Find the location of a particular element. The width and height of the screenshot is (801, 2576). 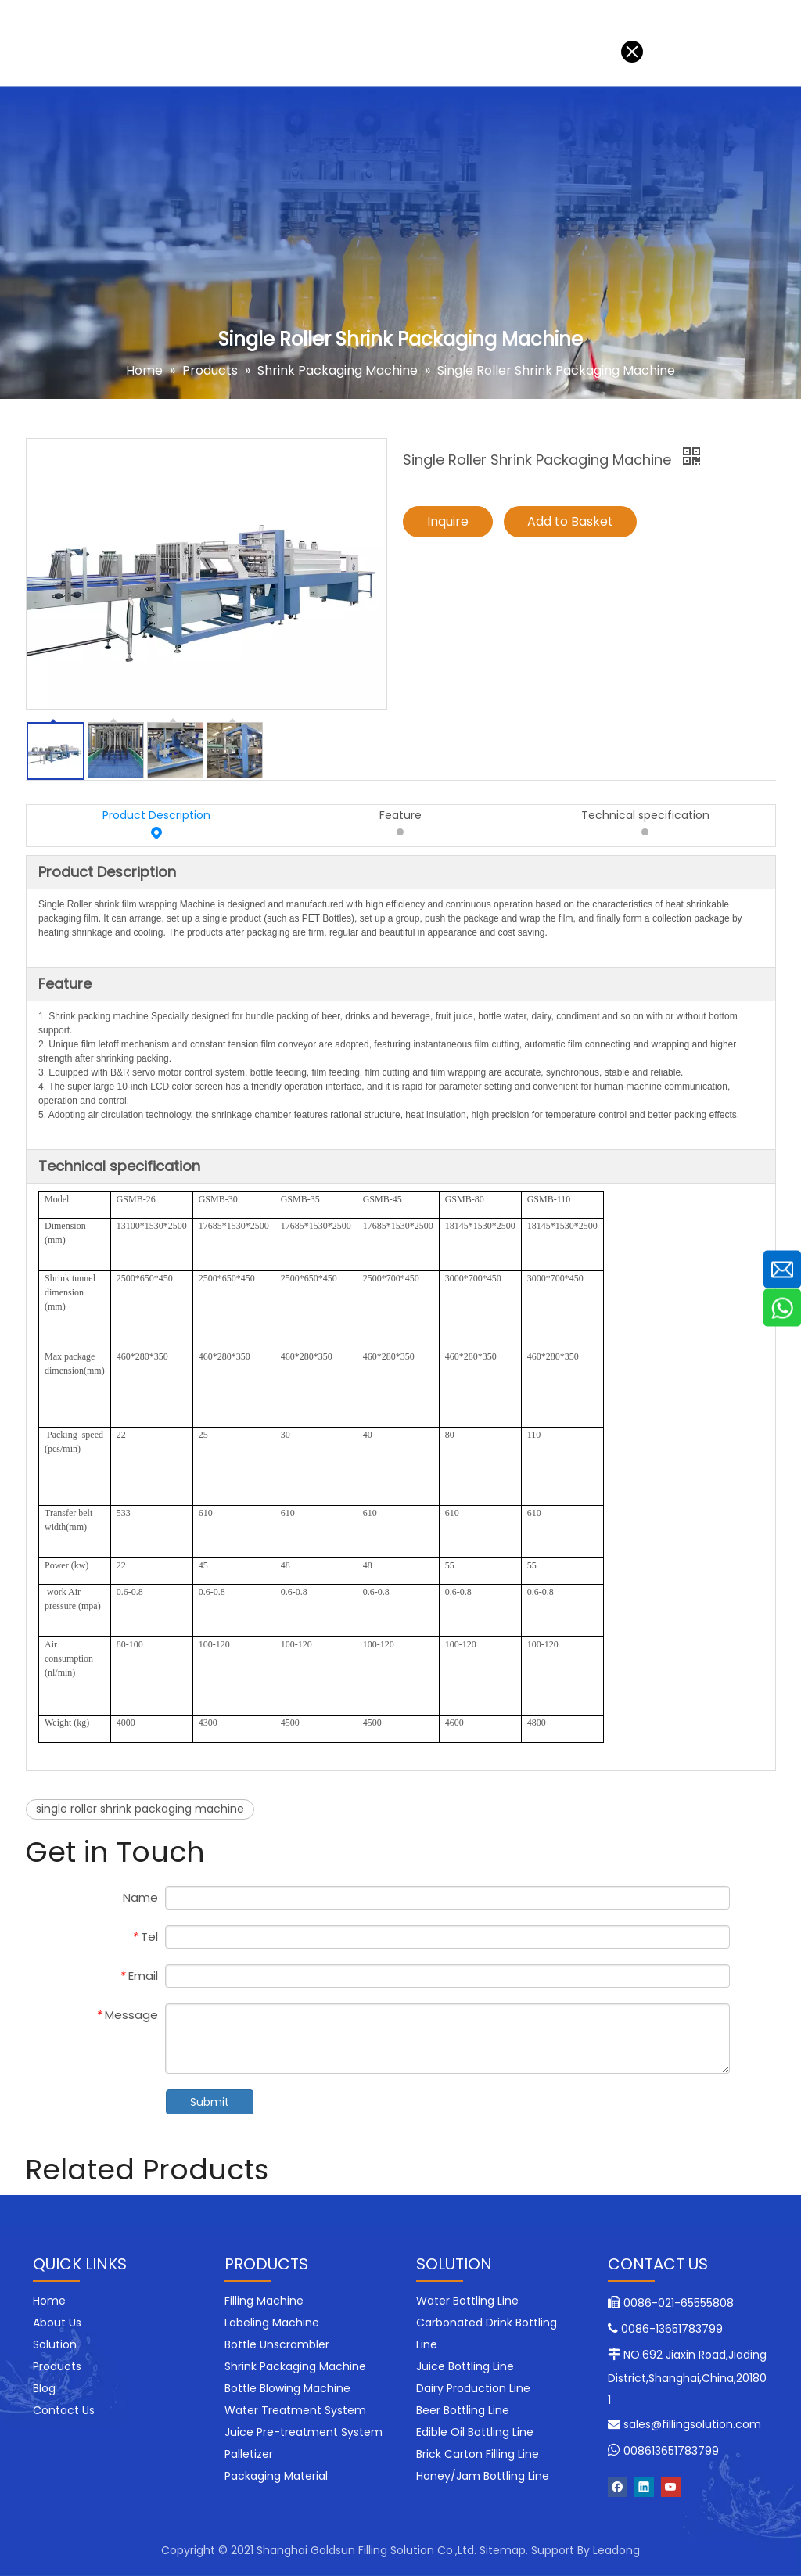

Packaging Material is located at coordinates (276, 2476).